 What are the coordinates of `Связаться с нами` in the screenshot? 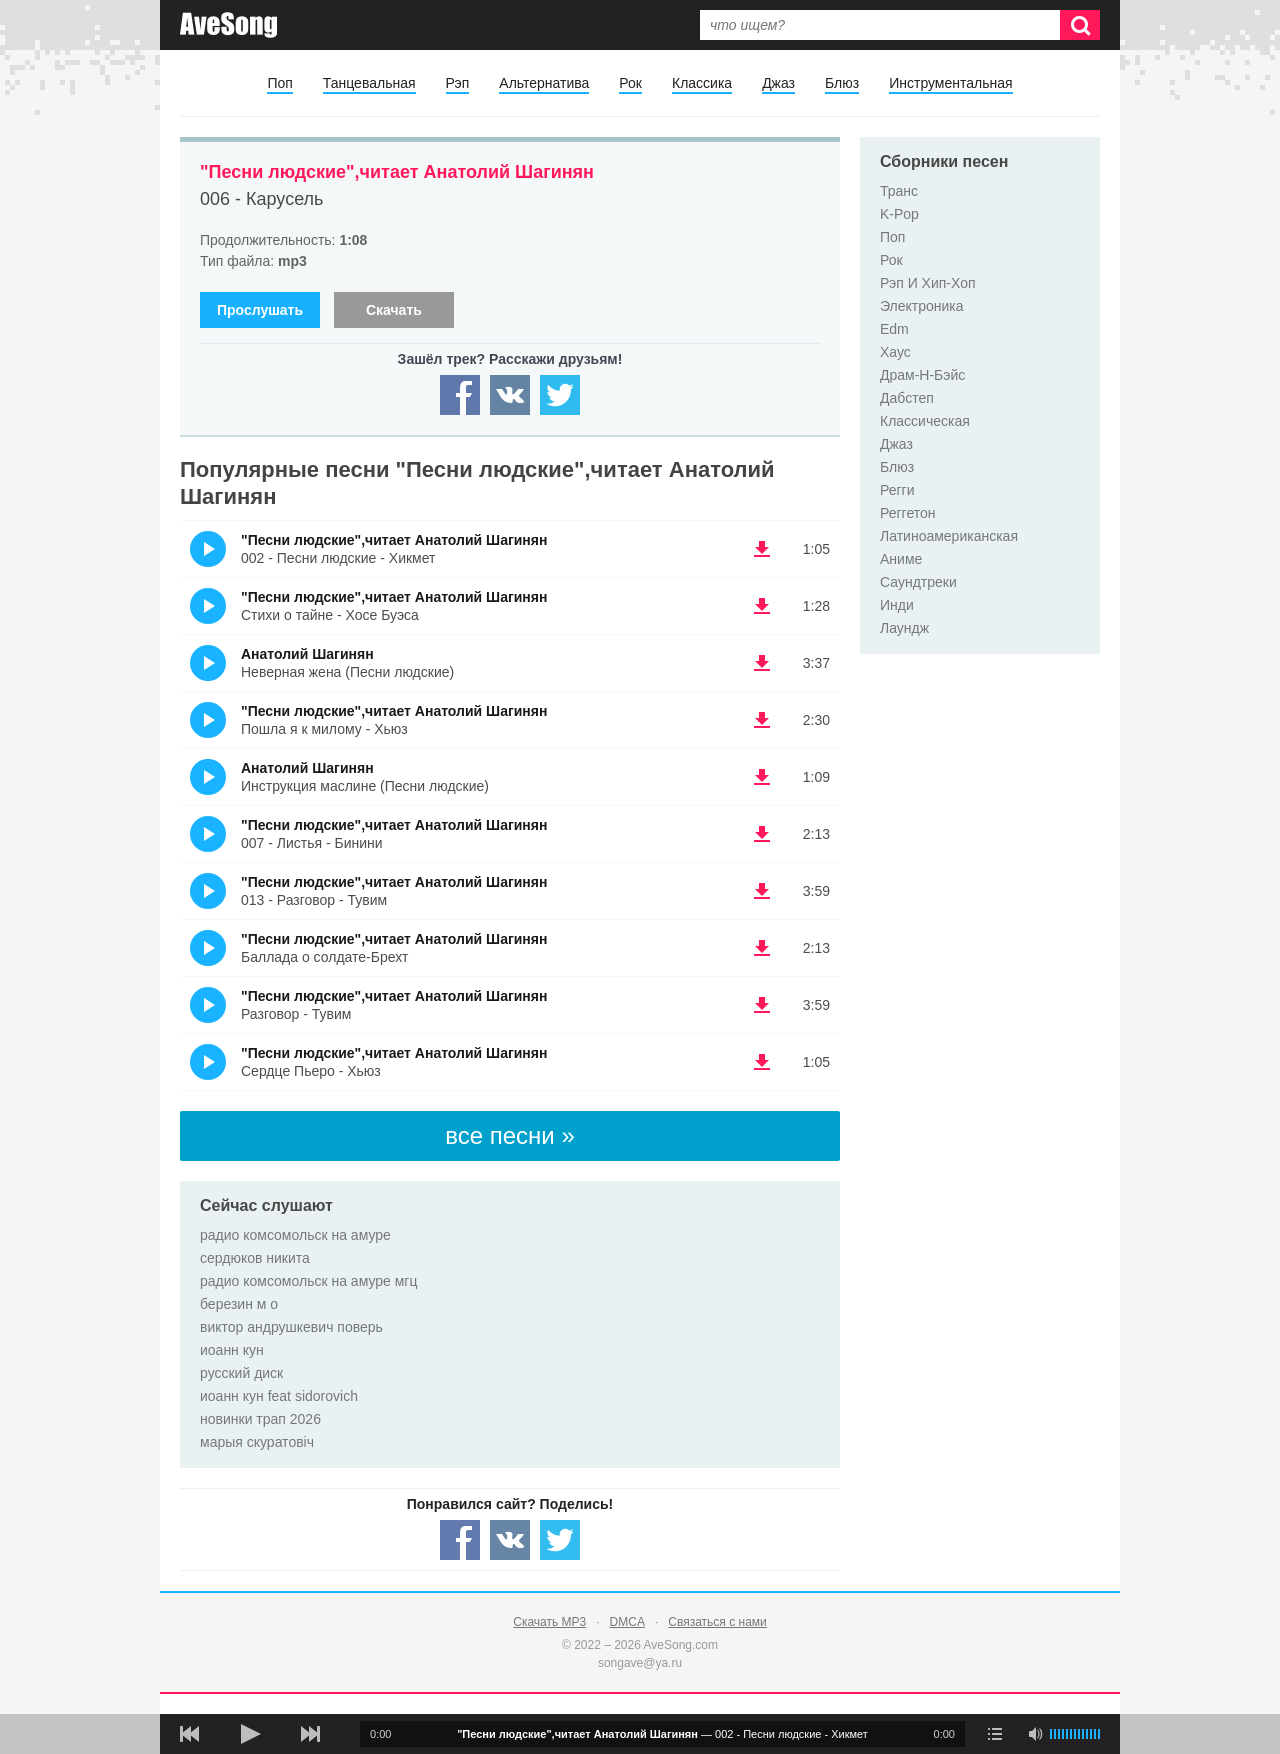 It's located at (717, 1622).